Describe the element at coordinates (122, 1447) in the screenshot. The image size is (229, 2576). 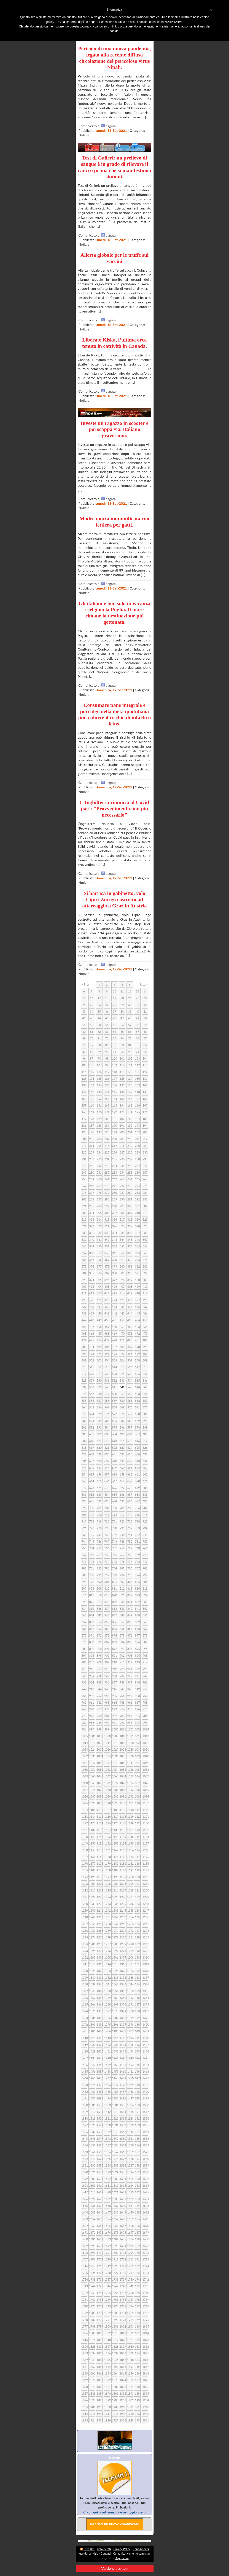
I see `623` at that location.